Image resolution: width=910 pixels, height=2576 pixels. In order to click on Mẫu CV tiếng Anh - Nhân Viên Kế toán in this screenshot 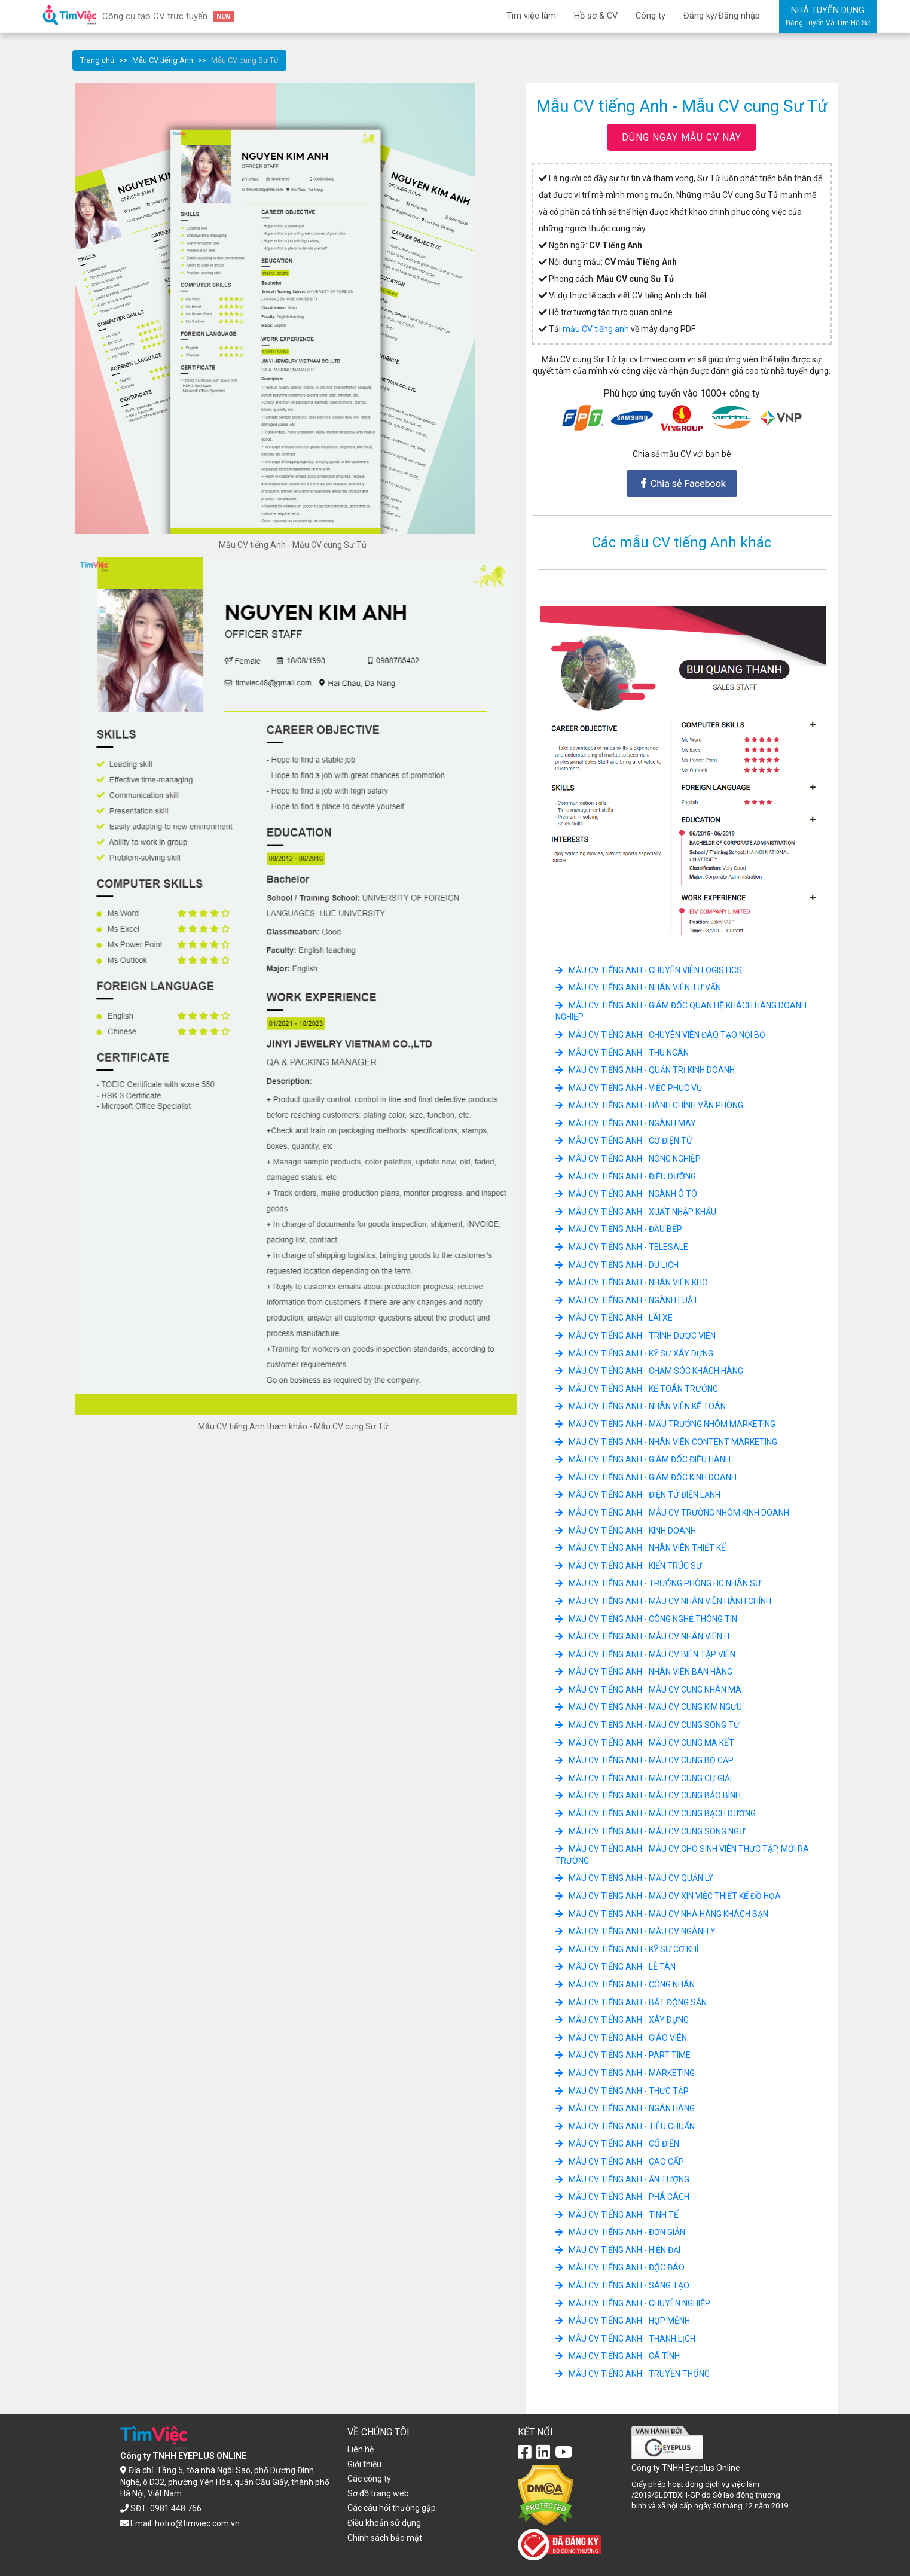, I will do `click(640, 1406)`.